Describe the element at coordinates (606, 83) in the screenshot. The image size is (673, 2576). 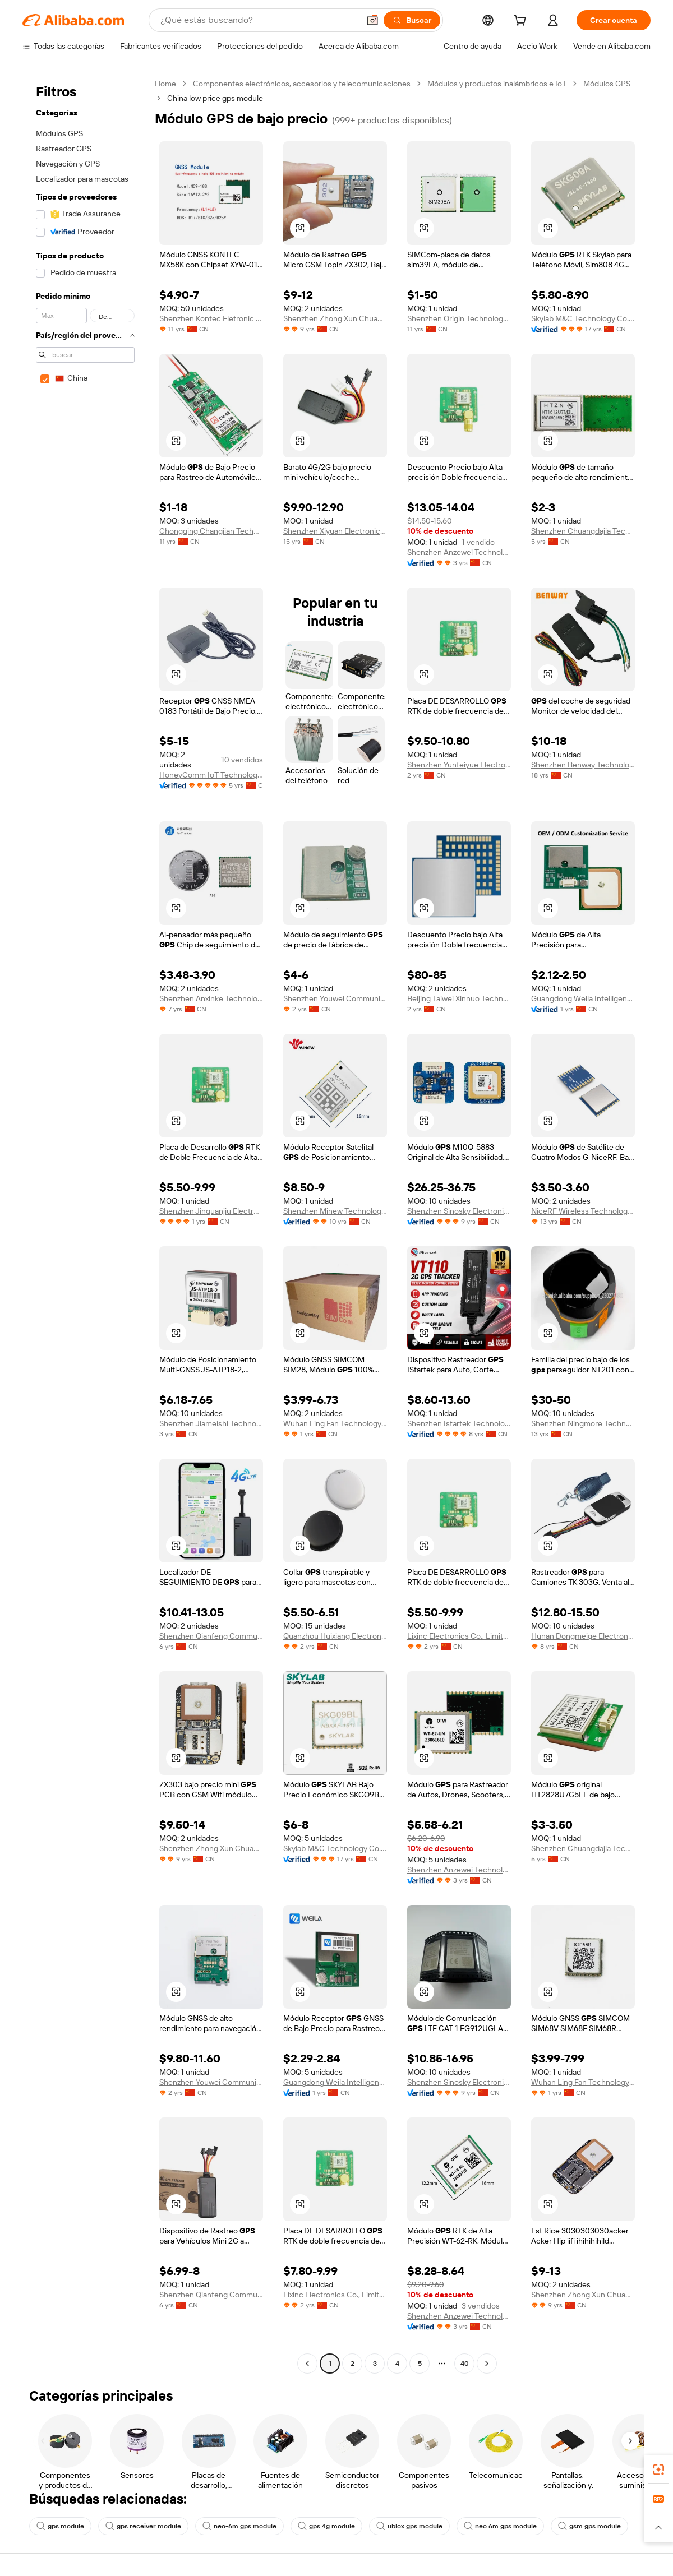
I see `Módulos GPS` at that location.